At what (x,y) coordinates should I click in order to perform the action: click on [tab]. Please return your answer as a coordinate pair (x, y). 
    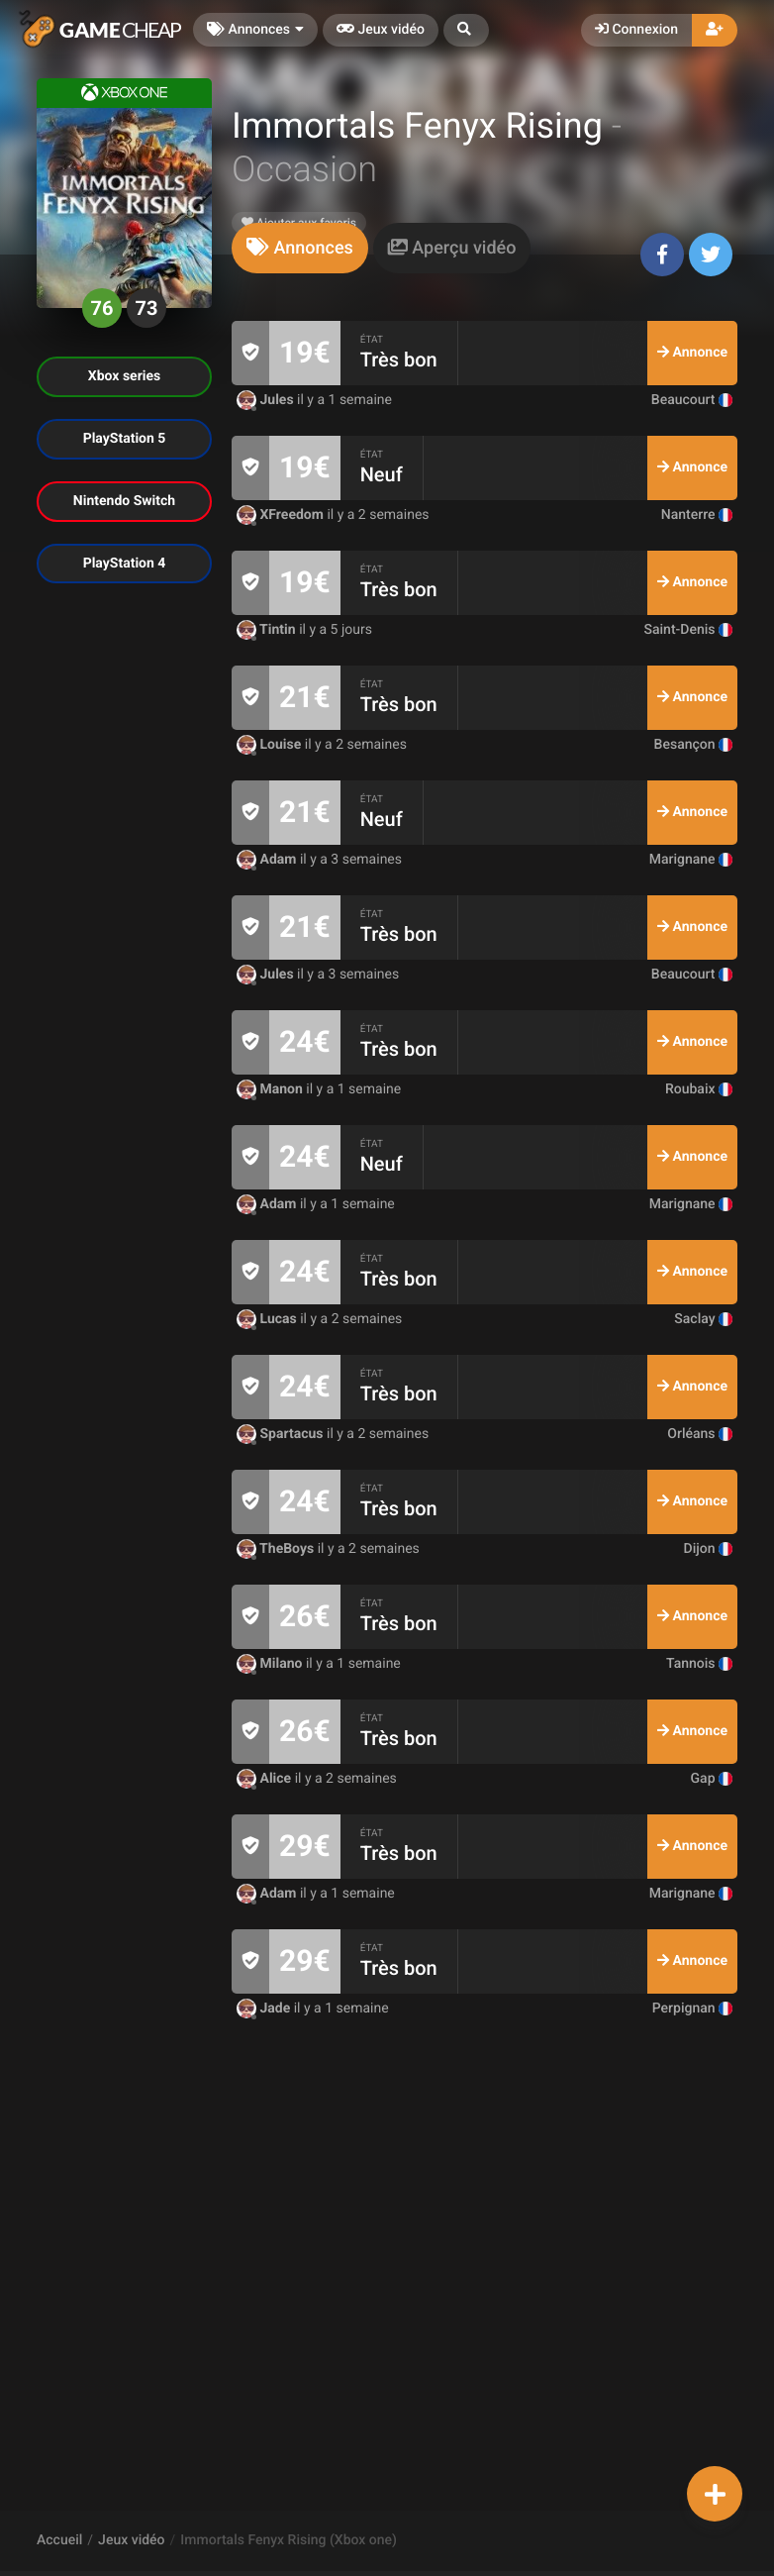
    Looking at the image, I should click on (300, 248).